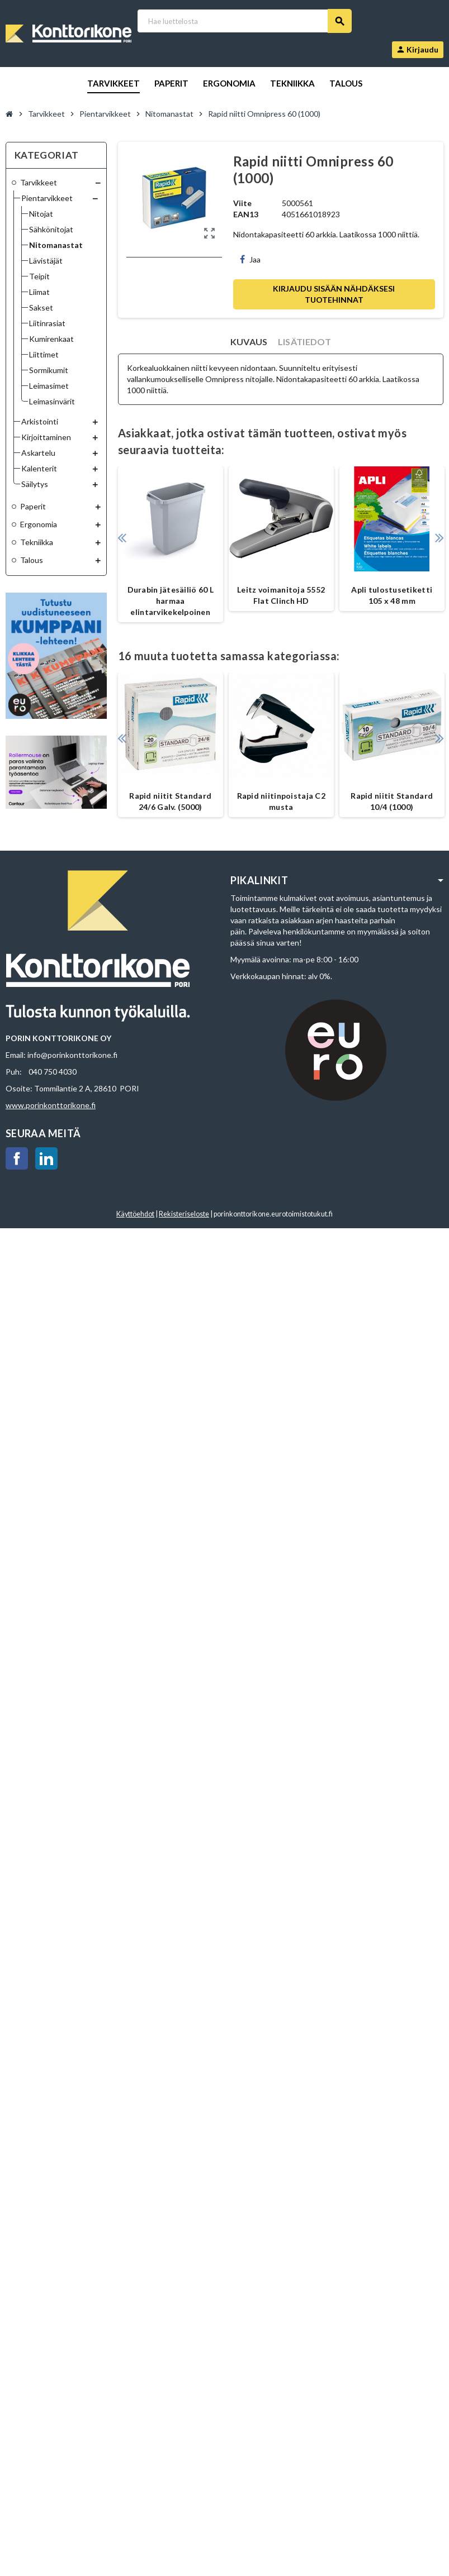  What do you see at coordinates (242, 203) in the screenshot?
I see `Viite` at bounding box center [242, 203].